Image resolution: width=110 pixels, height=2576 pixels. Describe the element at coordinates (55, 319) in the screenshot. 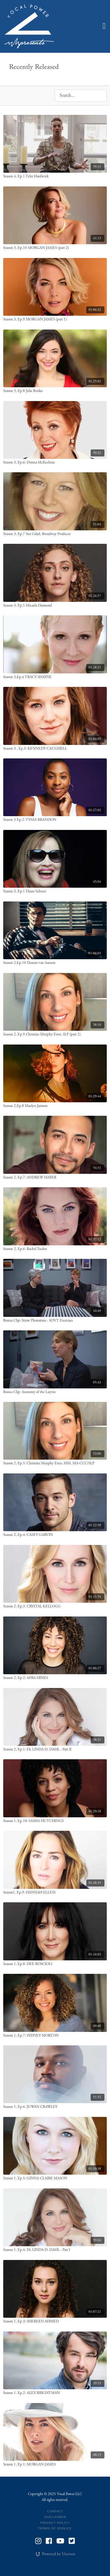

I see `[Season 3, Ep.9 MORGAN JAMES (part 1)]` at that location.